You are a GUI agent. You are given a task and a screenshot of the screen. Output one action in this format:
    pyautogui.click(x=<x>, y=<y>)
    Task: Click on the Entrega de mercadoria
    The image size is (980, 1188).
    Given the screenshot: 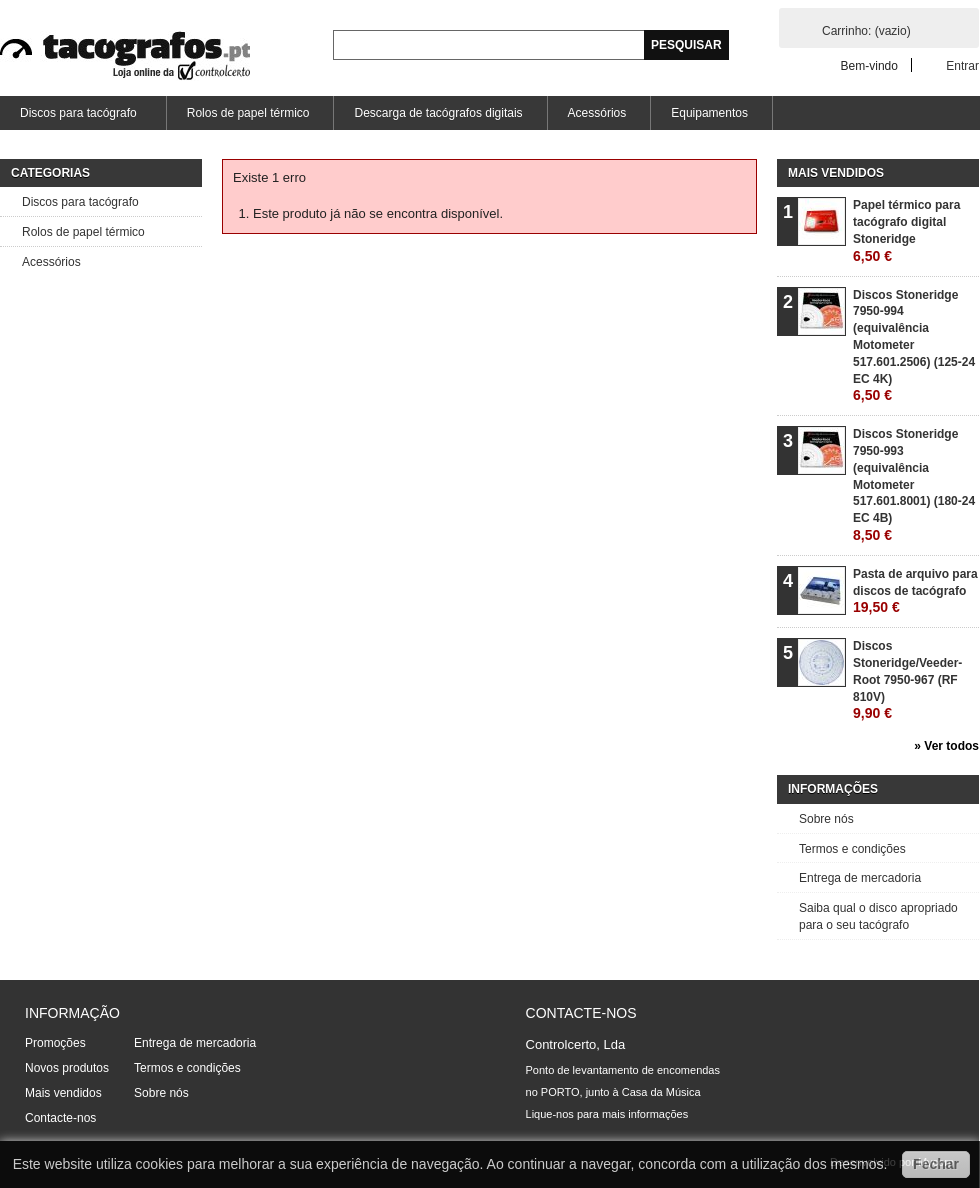 What is the action you would take?
    pyautogui.click(x=860, y=878)
    